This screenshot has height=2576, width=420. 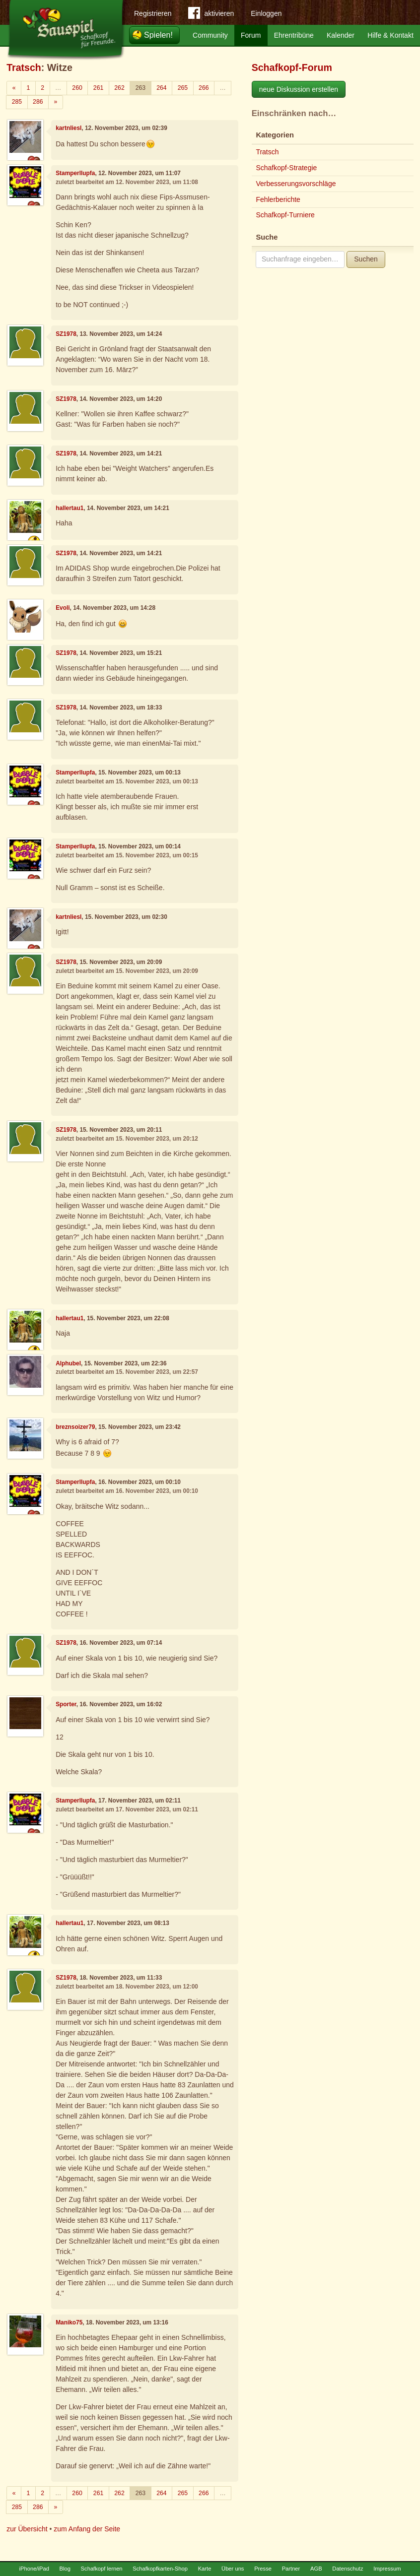 What do you see at coordinates (390, 35) in the screenshot?
I see `Hilfe & Kontakt` at bounding box center [390, 35].